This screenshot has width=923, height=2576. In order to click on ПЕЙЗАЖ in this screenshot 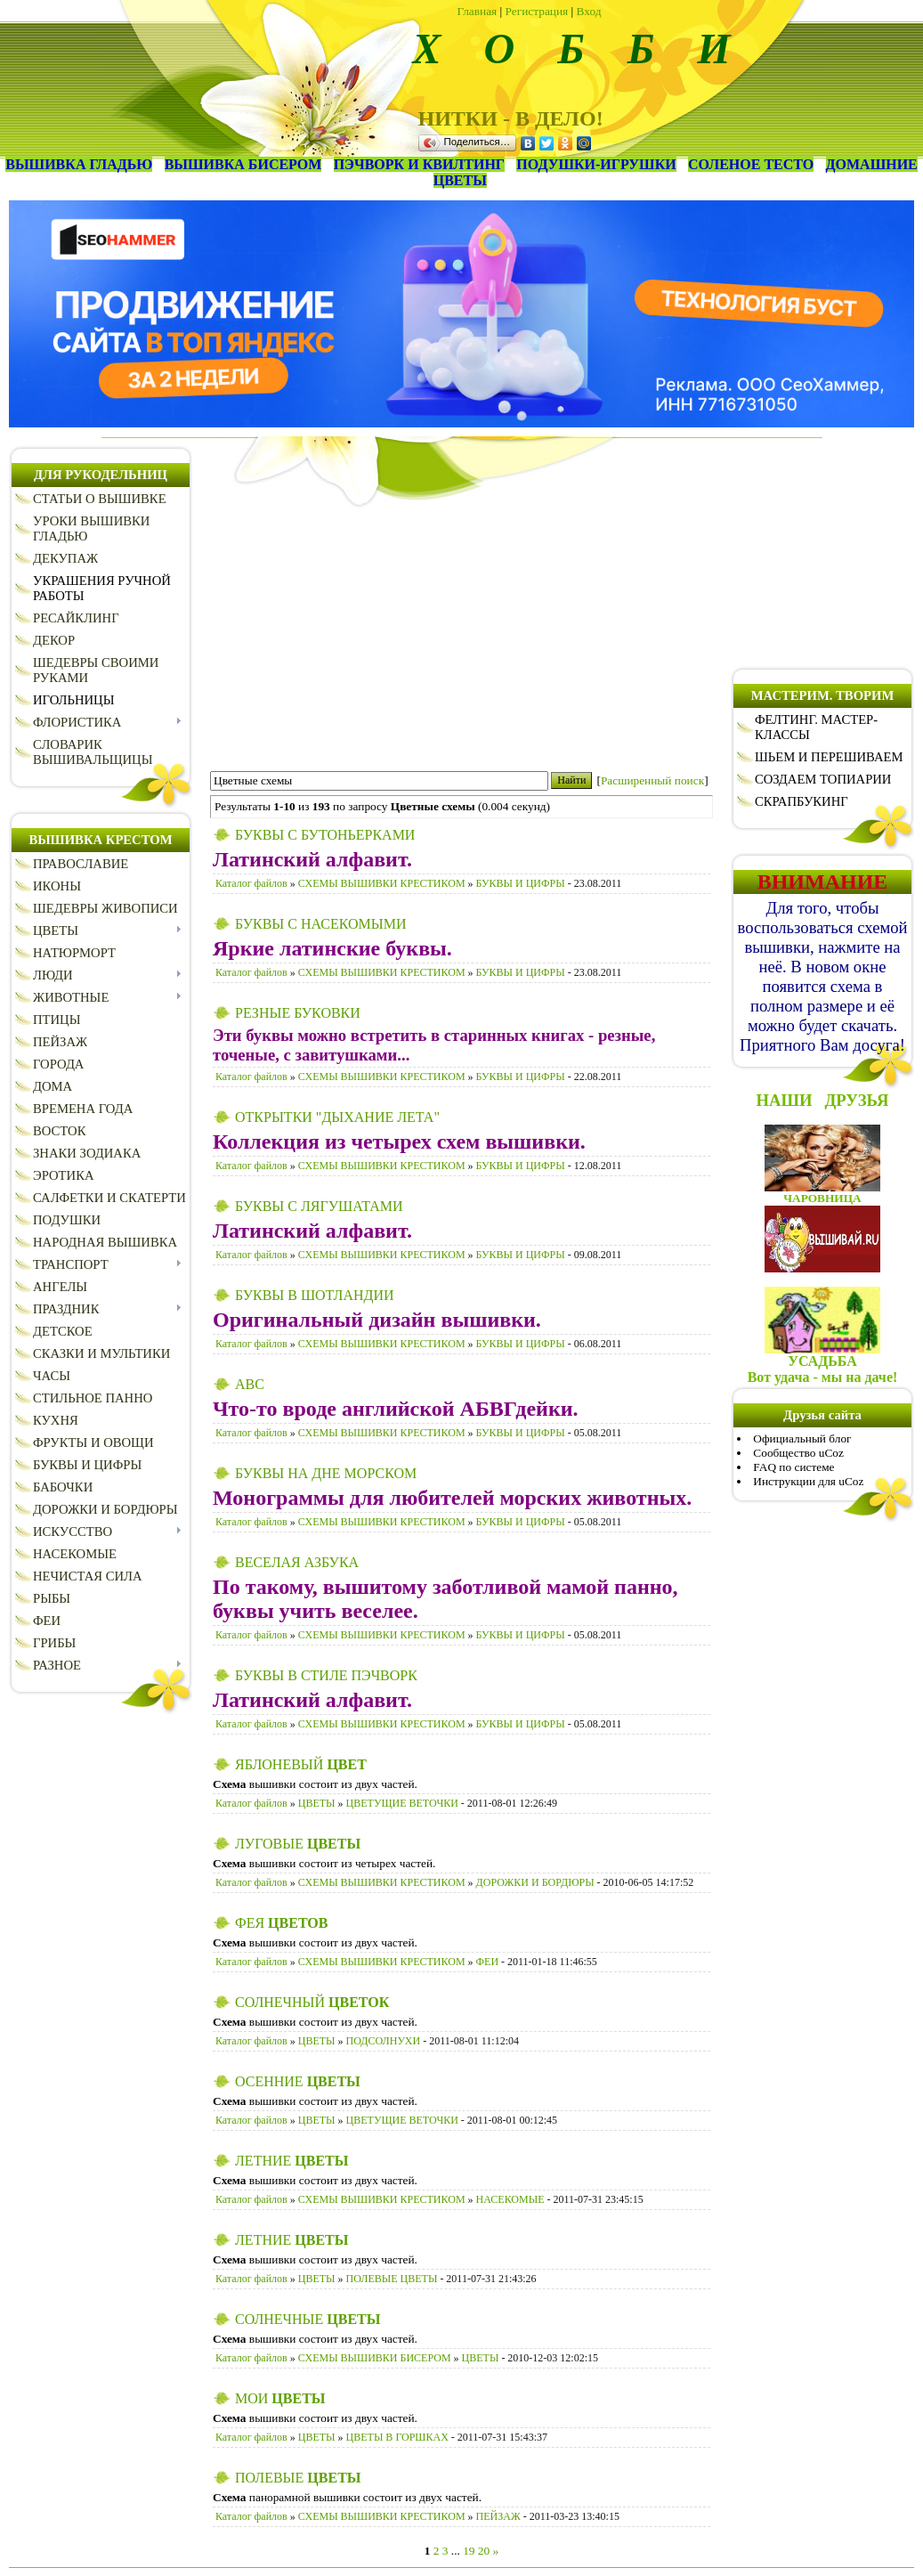, I will do `click(498, 2516)`.